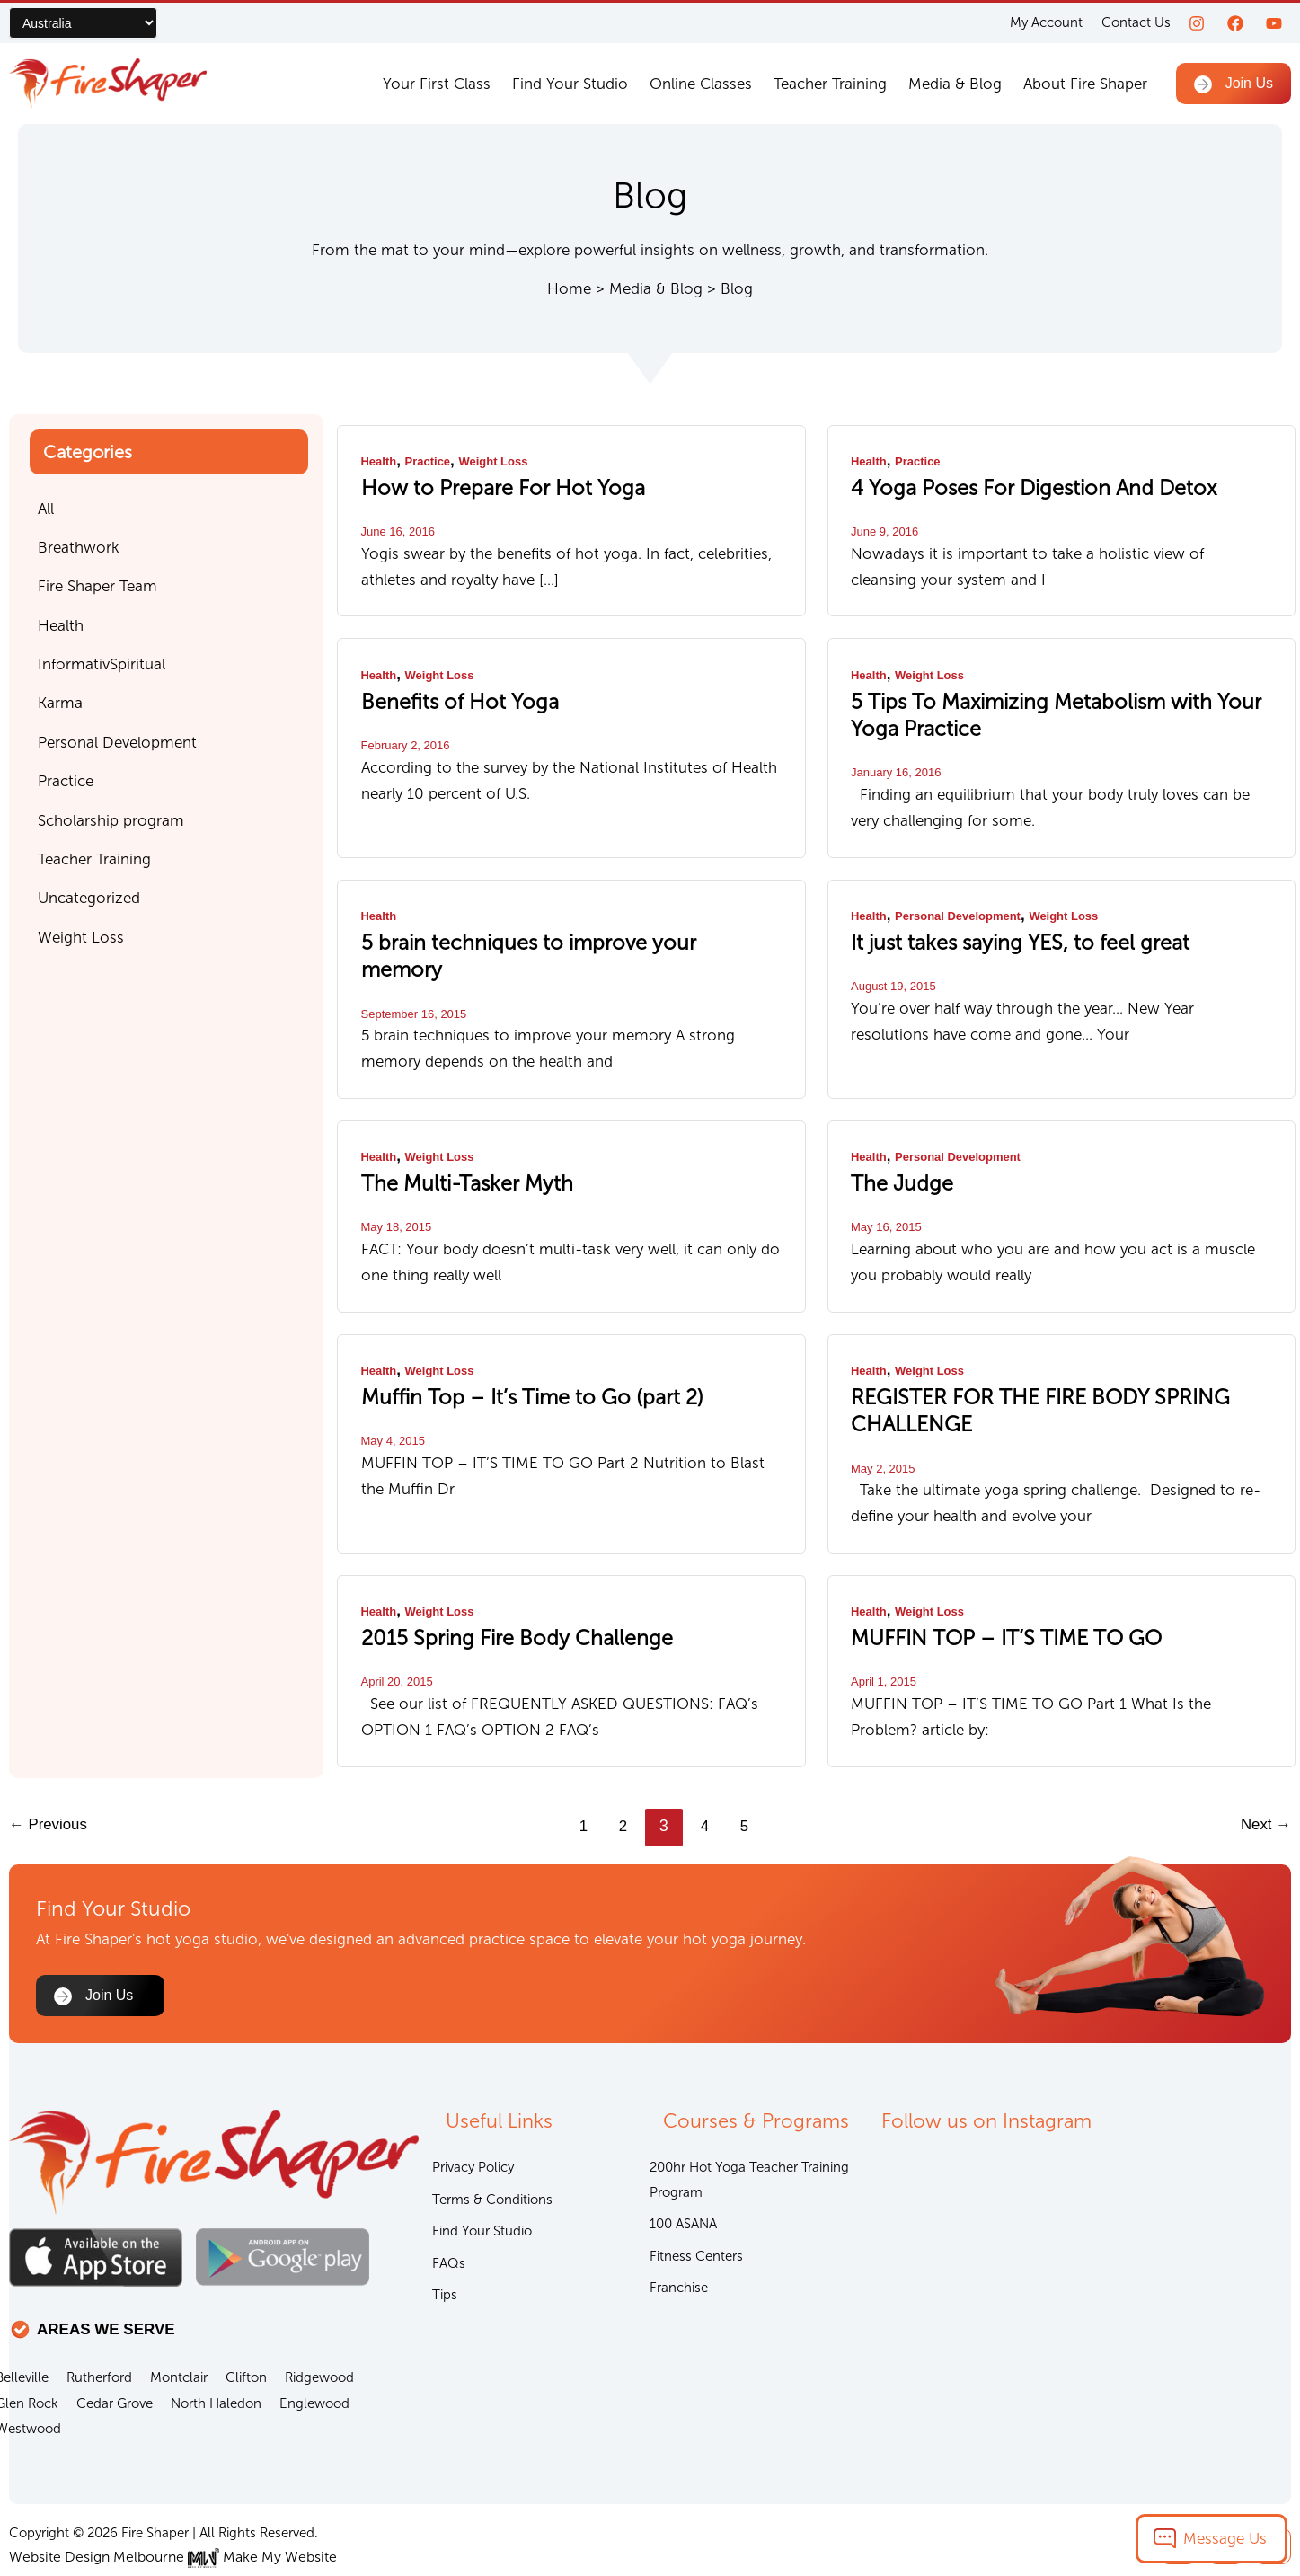 The image size is (1300, 2576). Describe the element at coordinates (494, 1582) in the screenshot. I see `2015 Spring Fire Body Challenge` at that location.